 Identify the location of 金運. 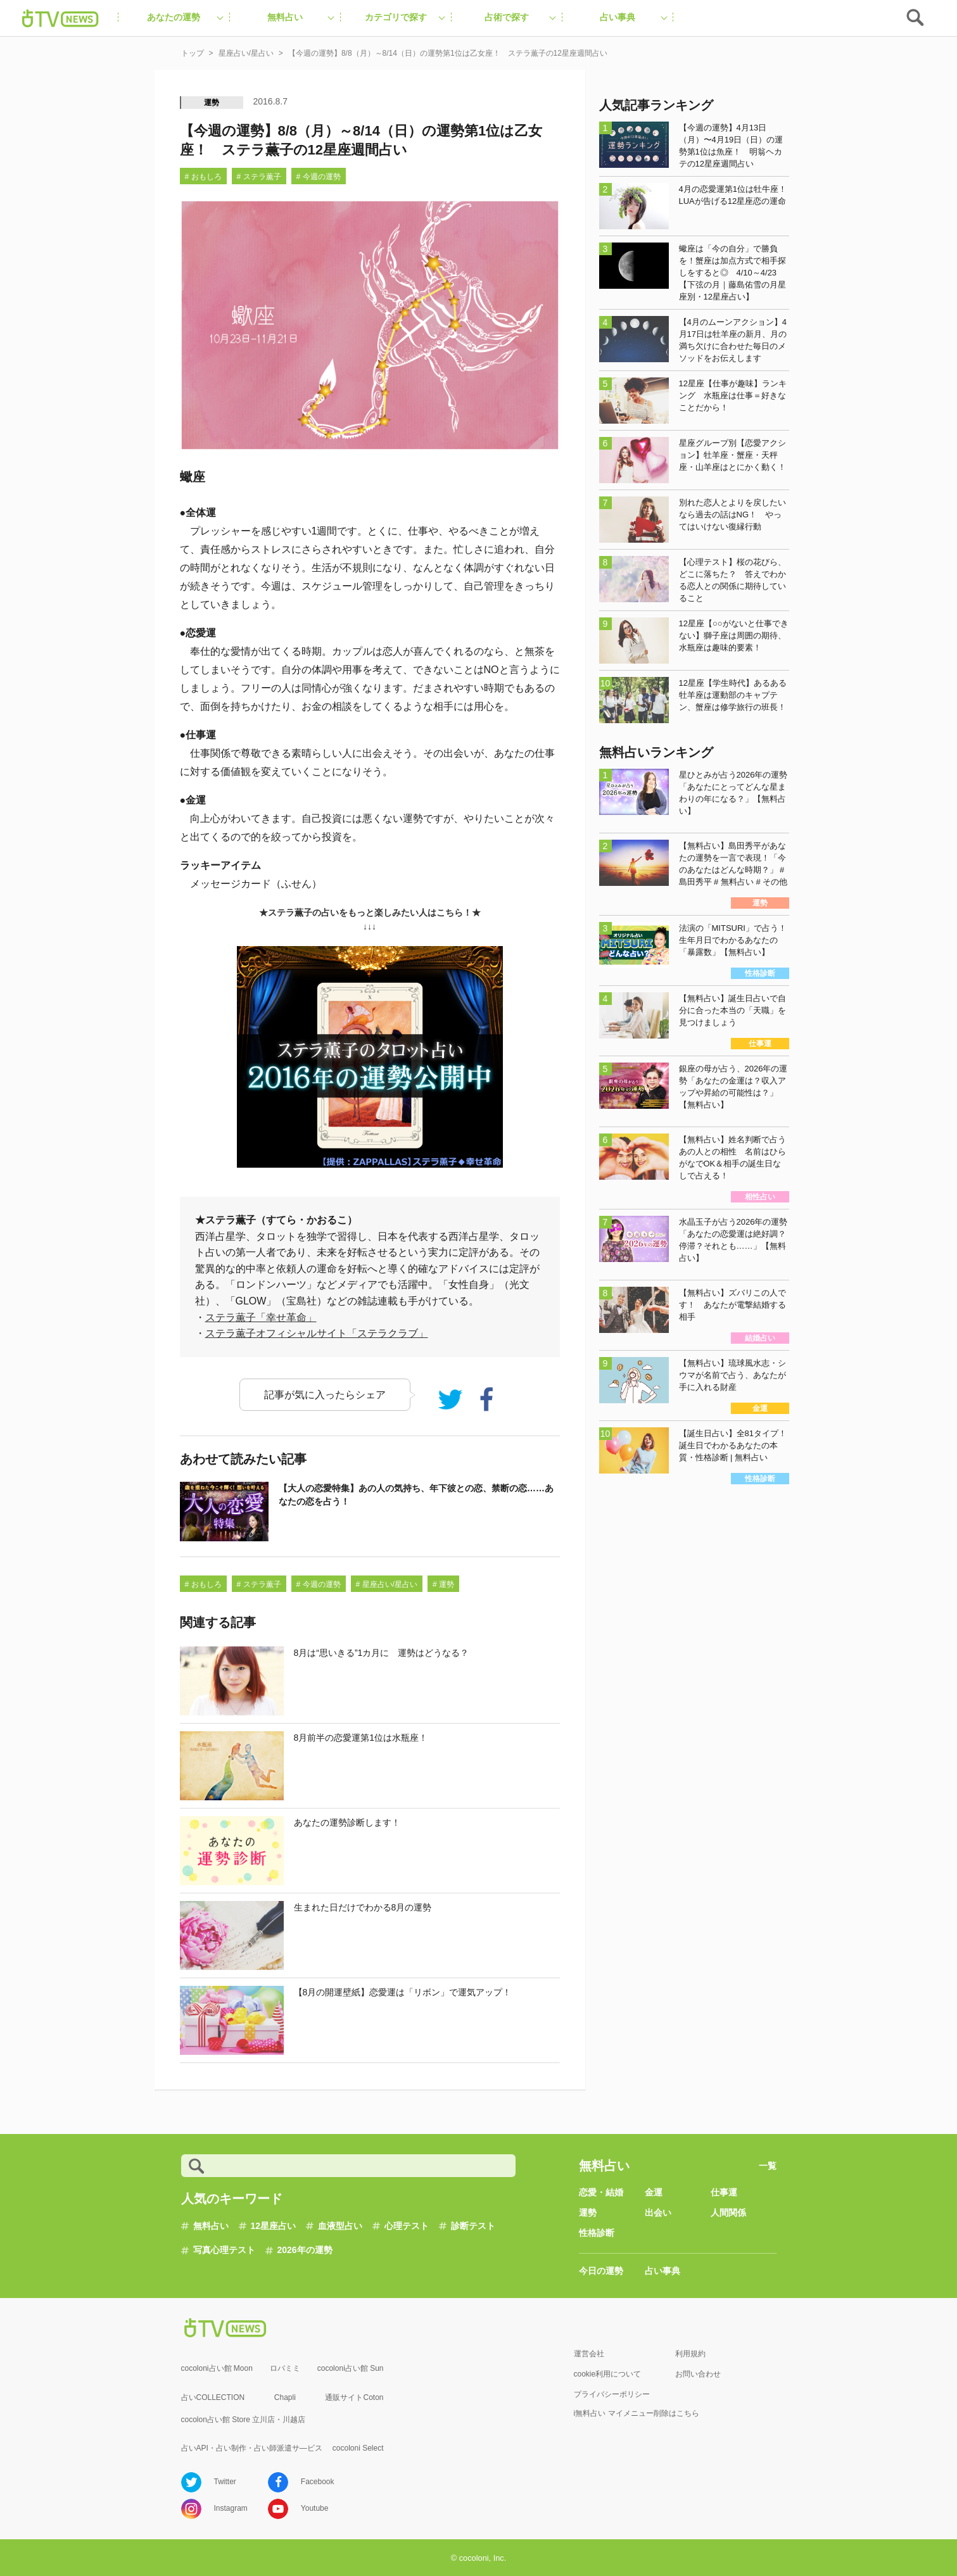
(653, 2192).